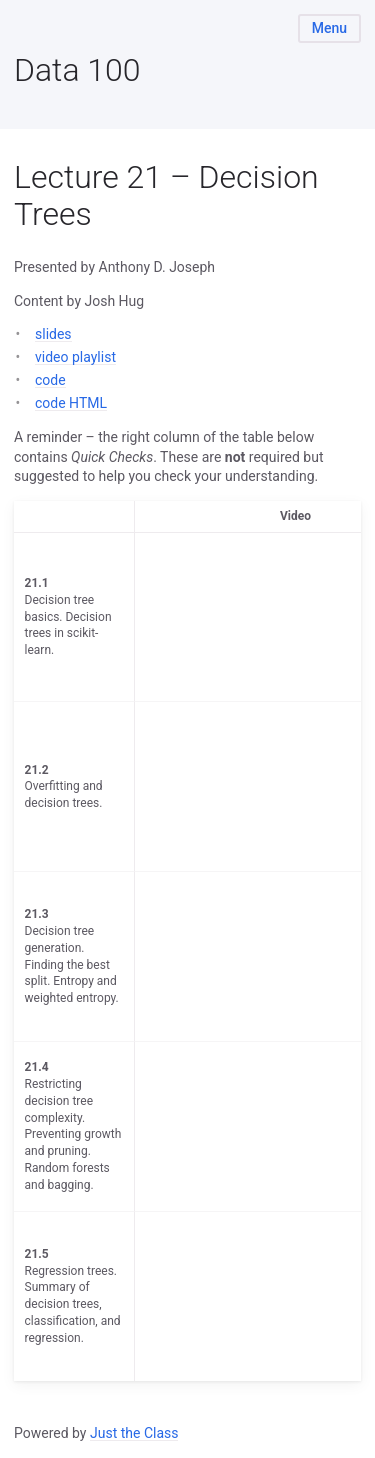 The height and width of the screenshot is (1458, 375). Describe the element at coordinates (53, 334) in the screenshot. I see `slides` at that location.